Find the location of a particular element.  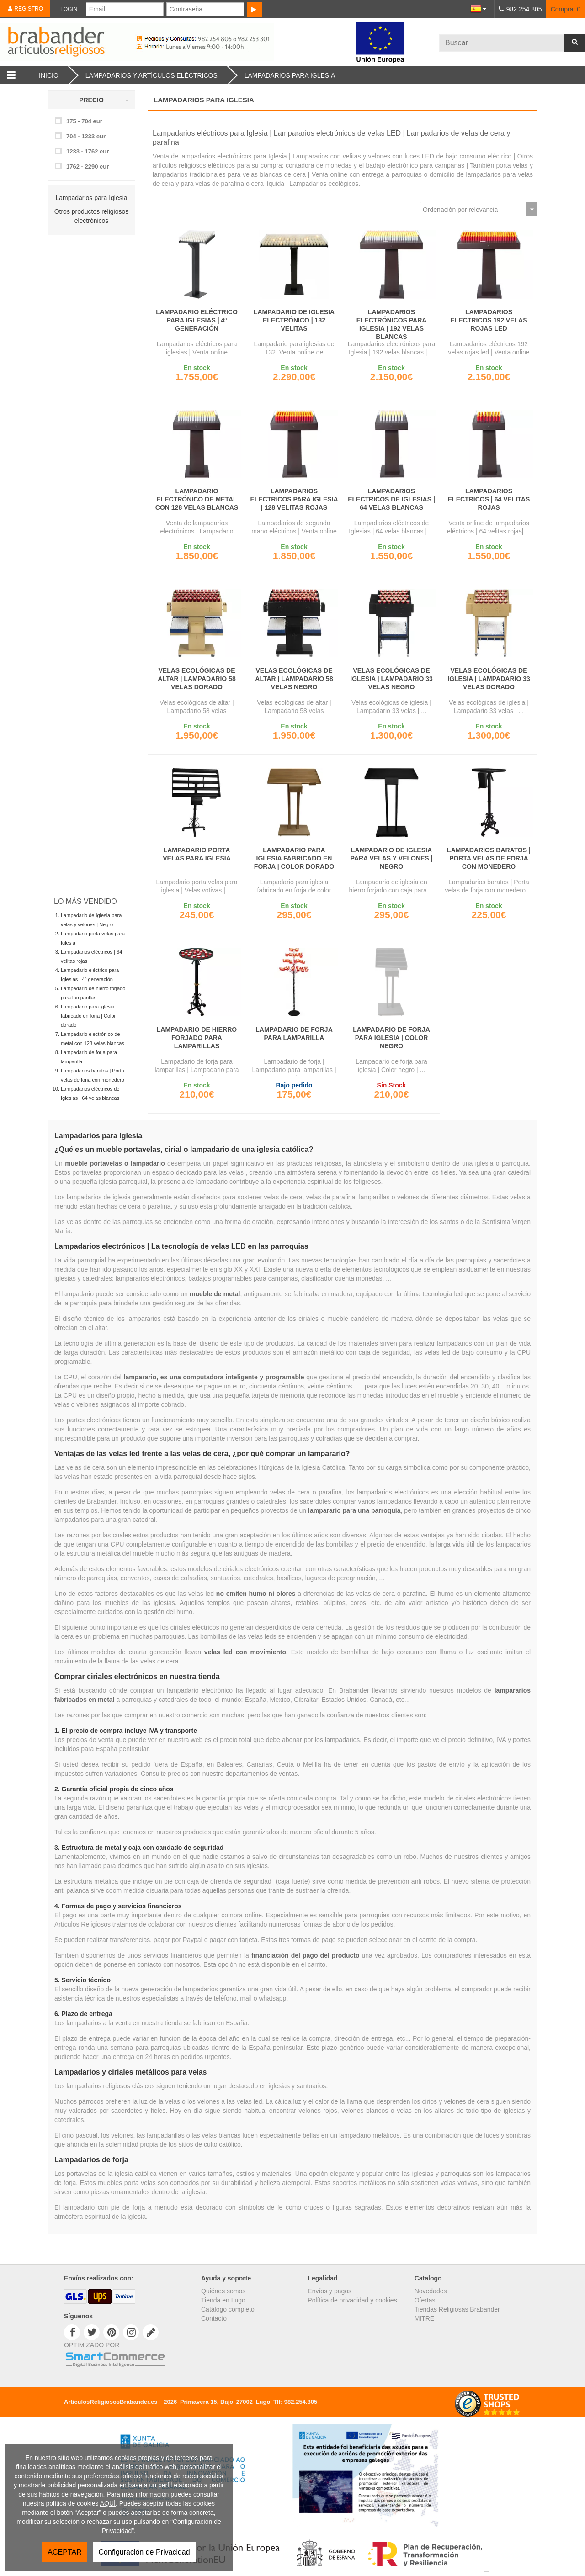

Catálogo completo is located at coordinates (228, 2309).